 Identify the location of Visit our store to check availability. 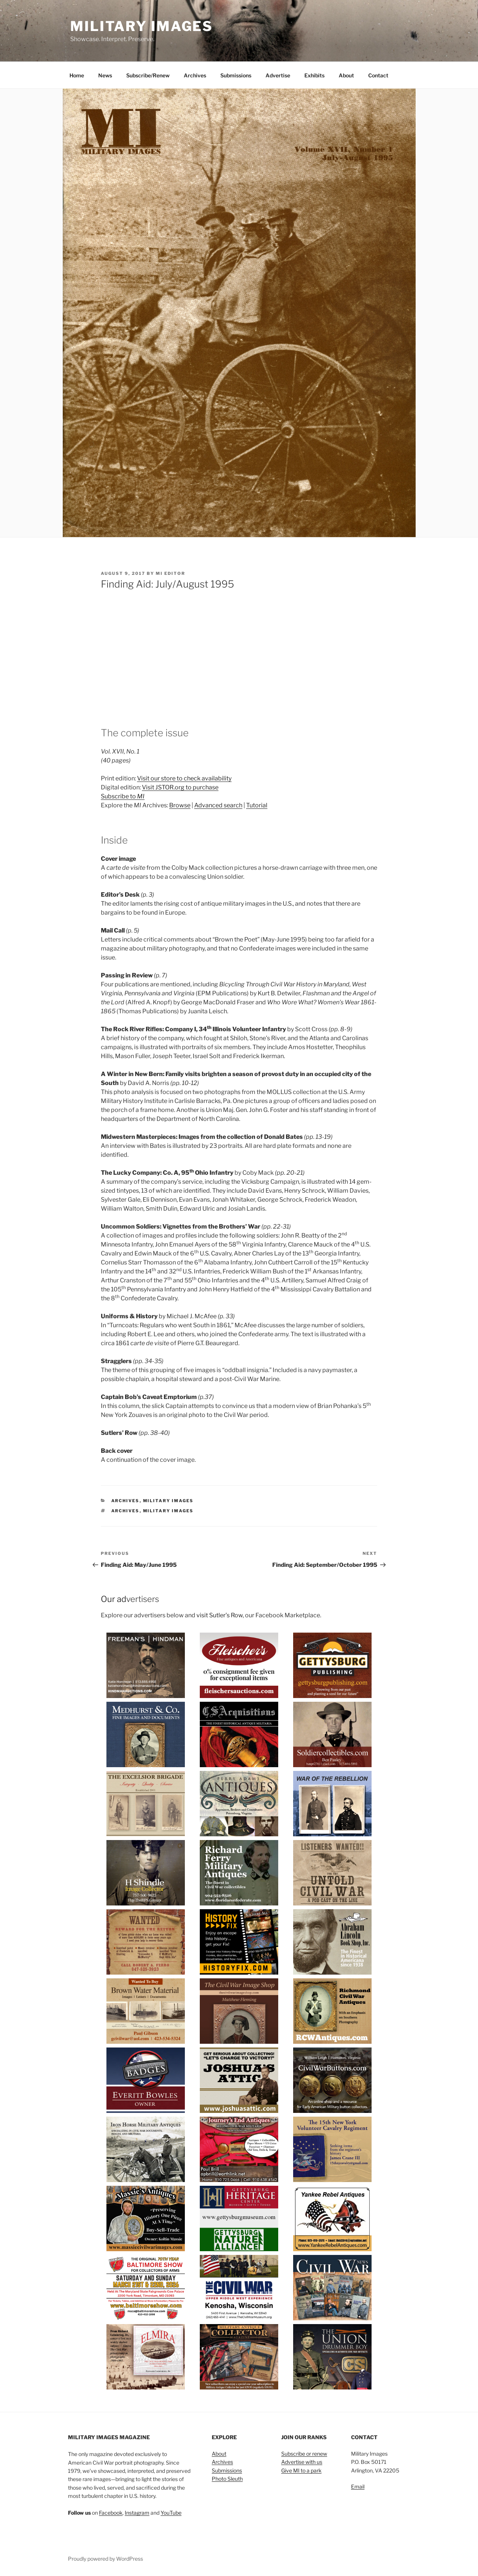
(184, 778).